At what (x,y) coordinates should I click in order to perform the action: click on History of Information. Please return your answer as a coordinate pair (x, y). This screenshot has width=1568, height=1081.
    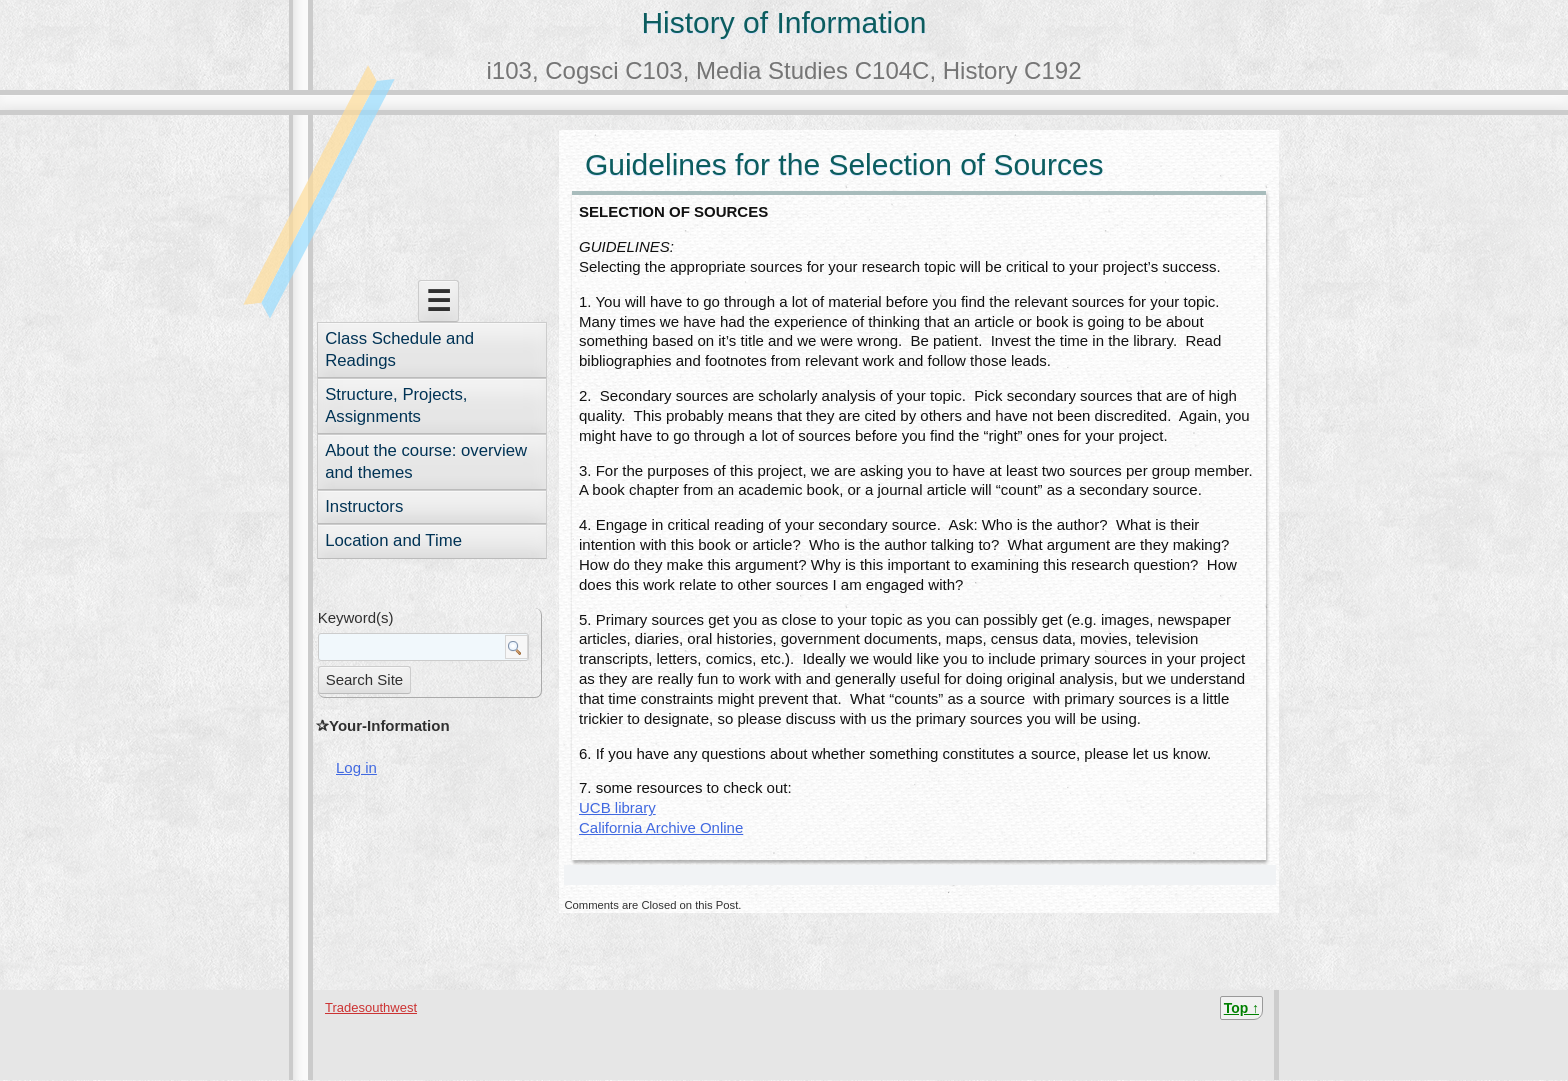
    Looking at the image, I should click on (783, 22).